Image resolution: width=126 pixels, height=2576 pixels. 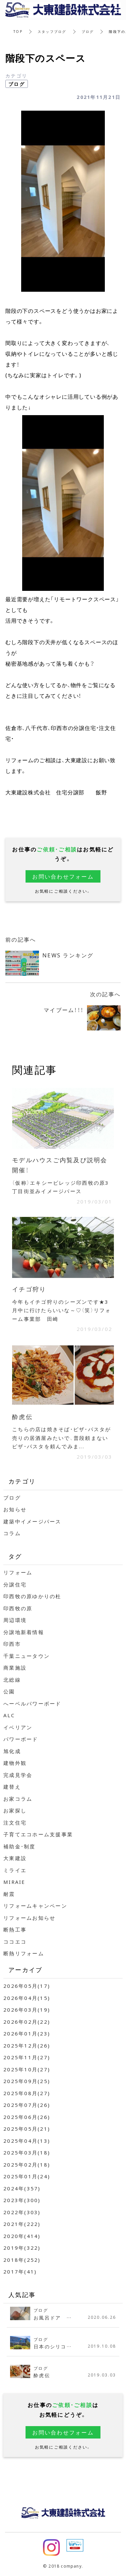 I want to click on 2019年(322), so click(x=22, y=2247).